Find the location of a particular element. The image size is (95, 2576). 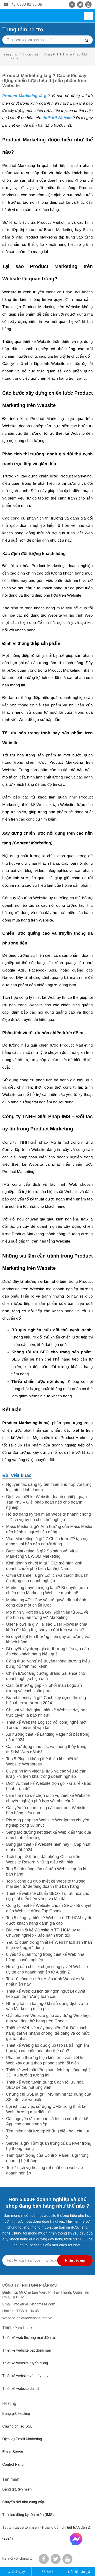

Kinh doanh chuỗi là gì? Các mô hình kinh doanh chuỗi phổ biến tại Việt Nam is located at coordinates (44, 1566).